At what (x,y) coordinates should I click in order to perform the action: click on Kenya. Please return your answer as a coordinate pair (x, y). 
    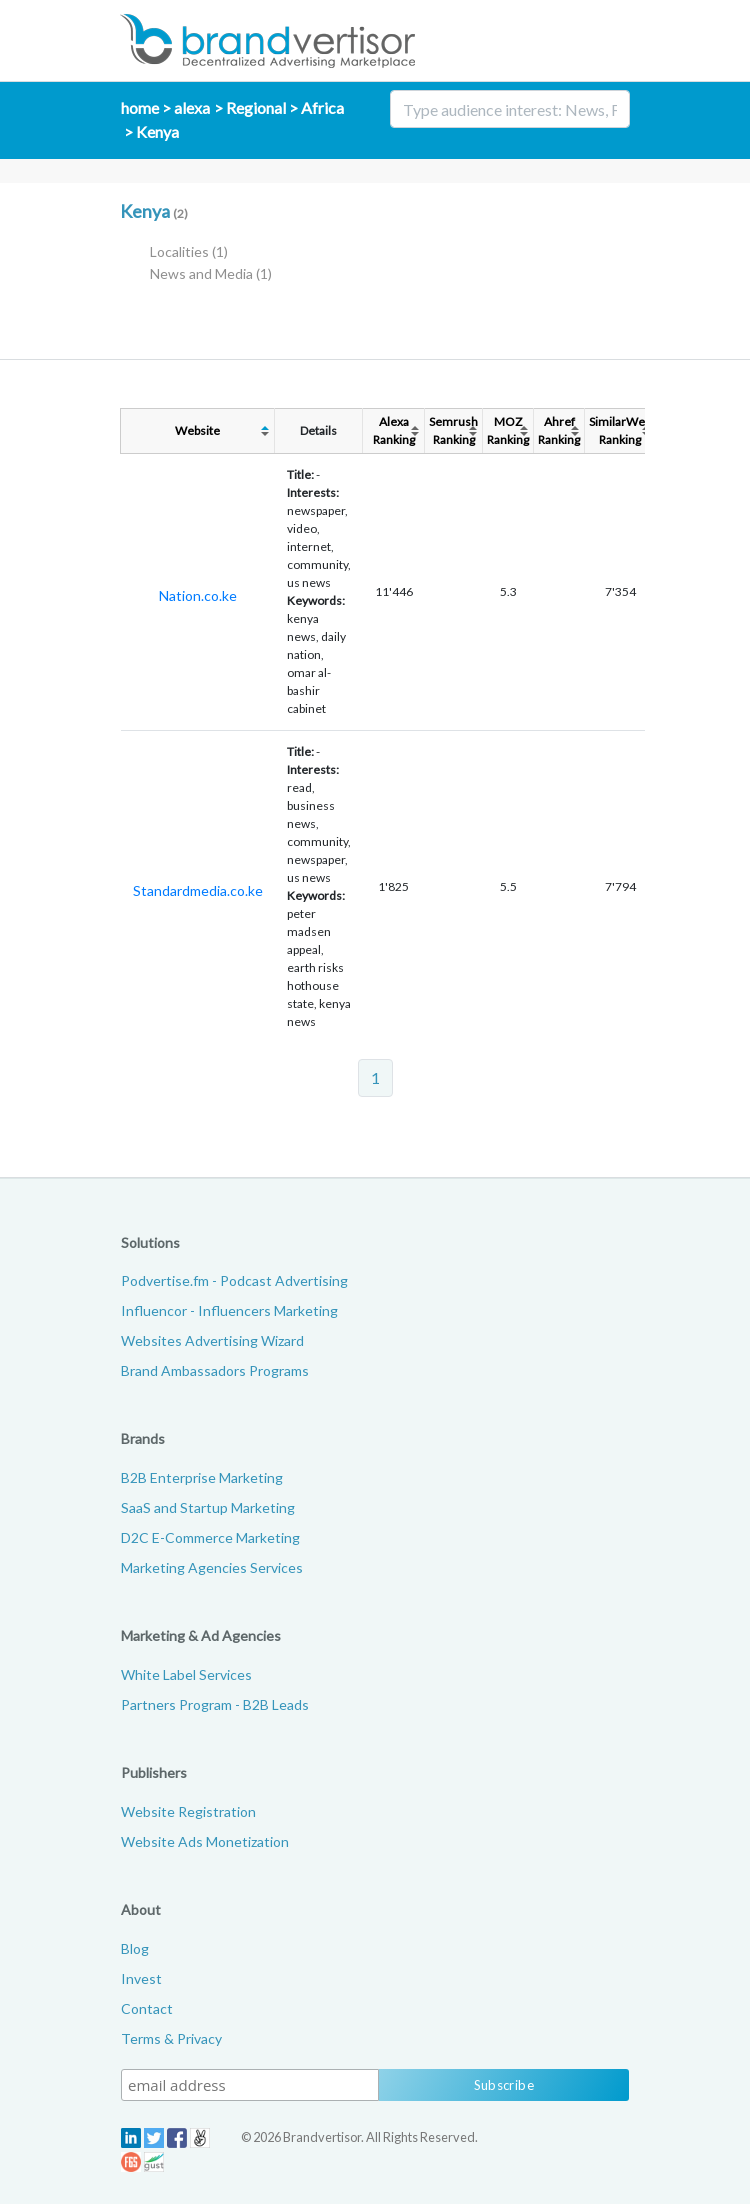
    Looking at the image, I should click on (157, 131).